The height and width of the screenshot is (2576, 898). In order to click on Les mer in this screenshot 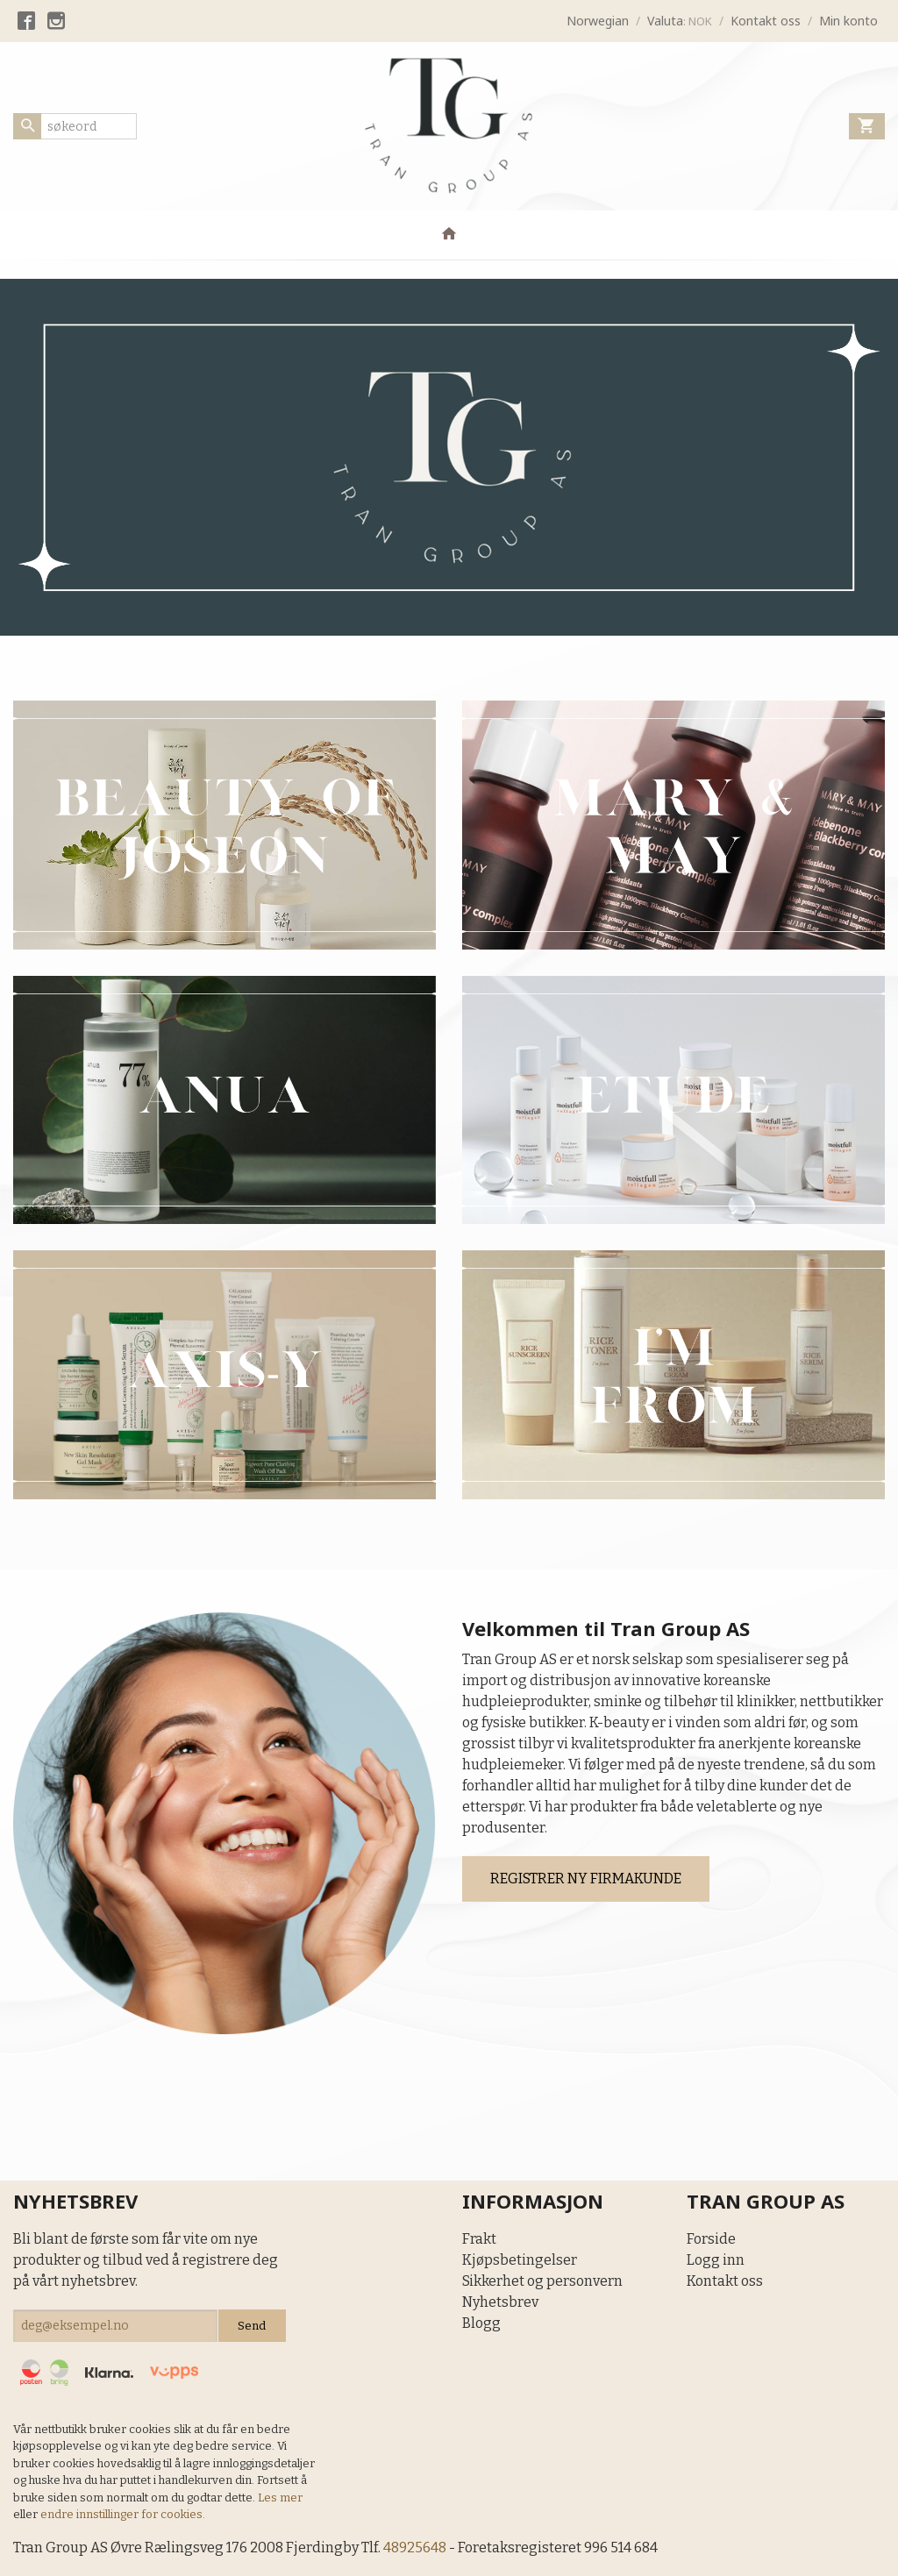, I will do `click(280, 2497)`.